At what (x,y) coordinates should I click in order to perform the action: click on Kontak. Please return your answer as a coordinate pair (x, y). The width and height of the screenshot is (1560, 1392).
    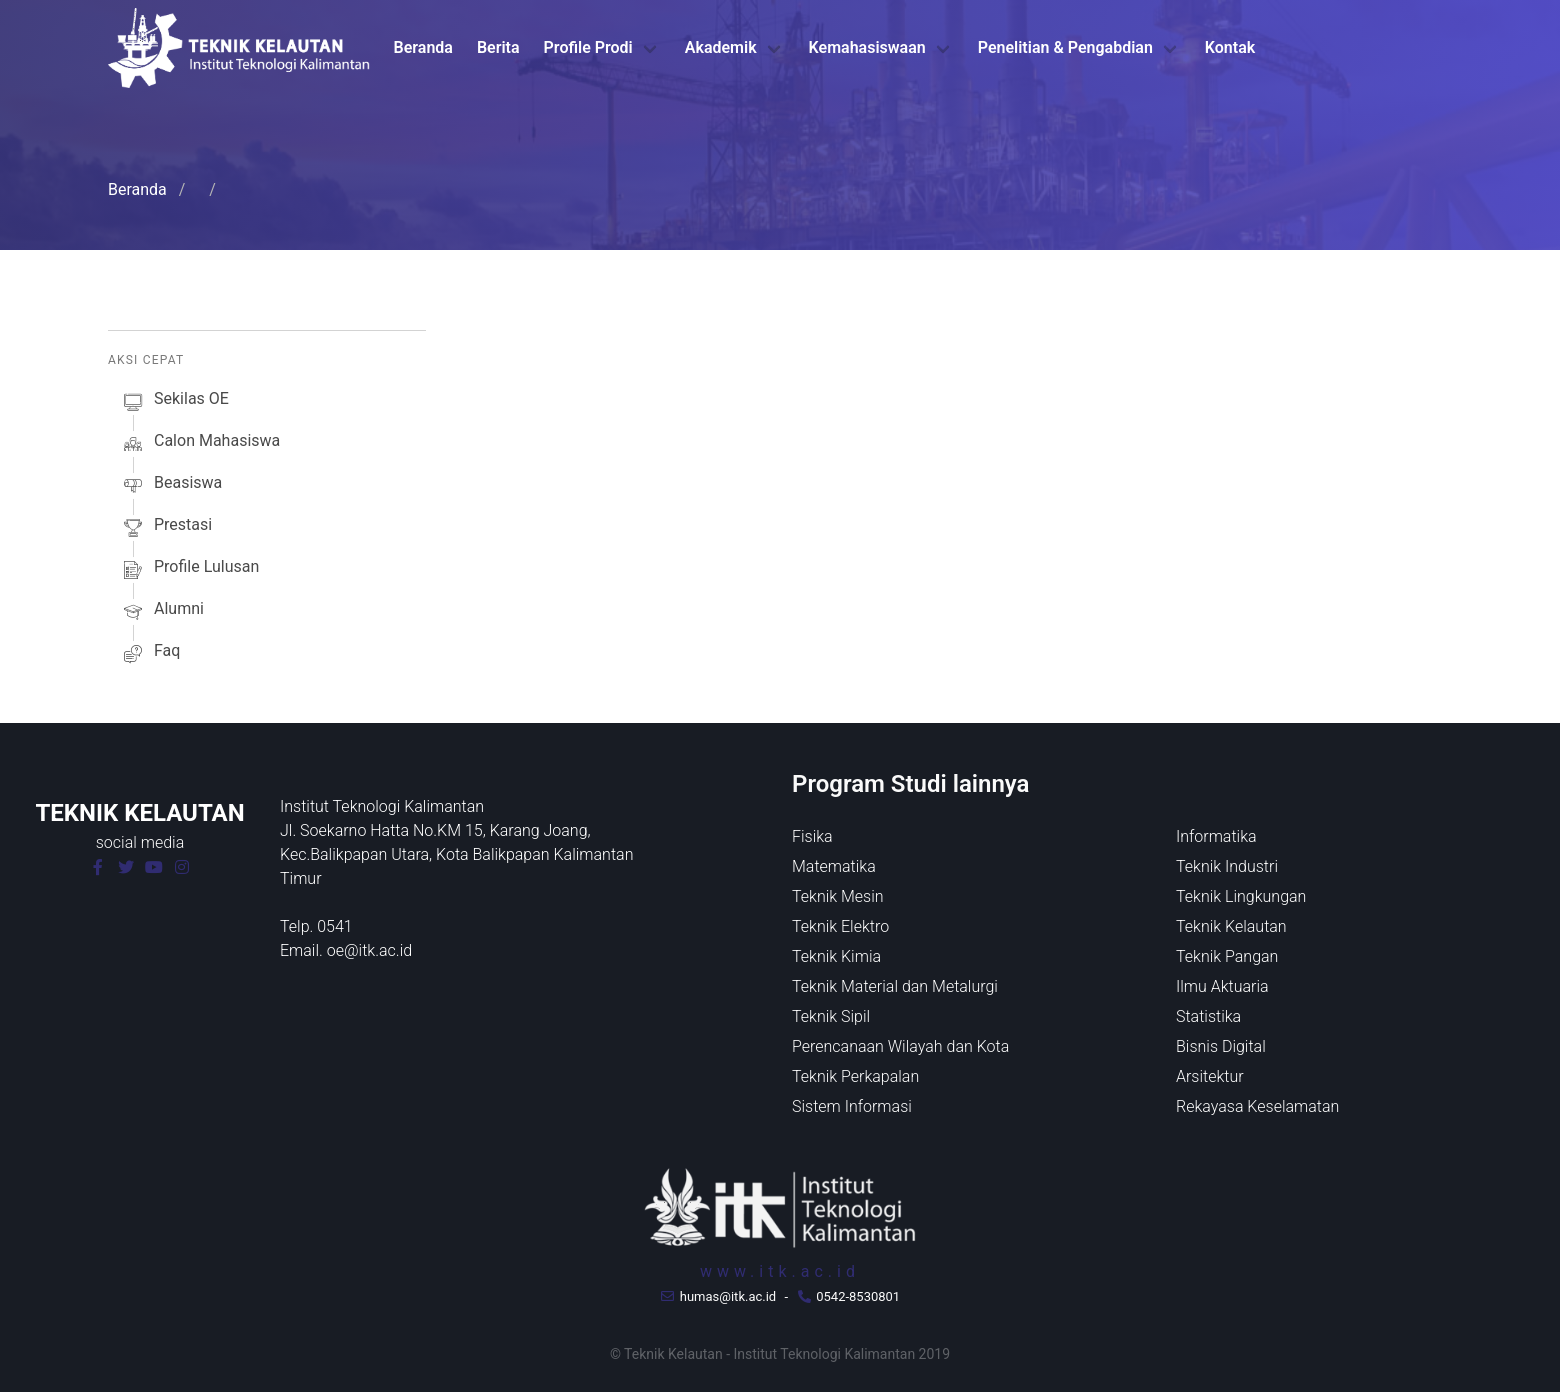
    Looking at the image, I should click on (1230, 47).